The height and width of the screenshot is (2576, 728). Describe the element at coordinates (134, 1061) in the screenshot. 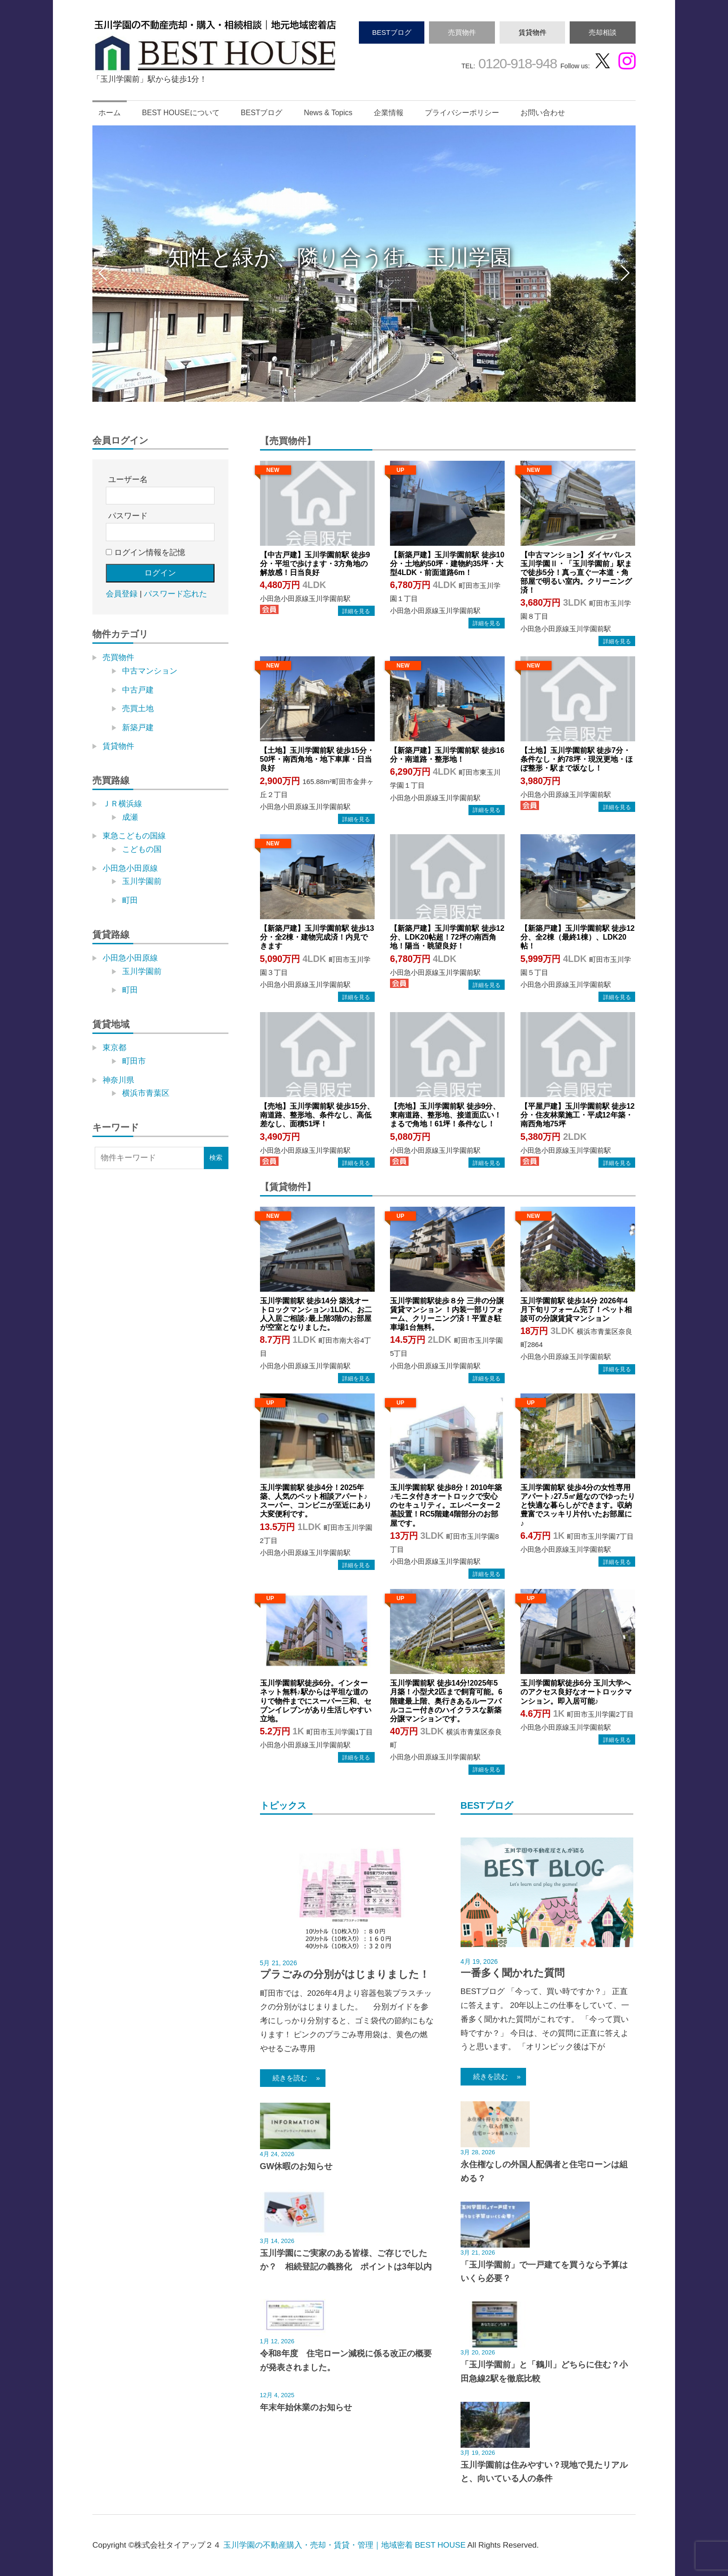

I see `町田市` at that location.